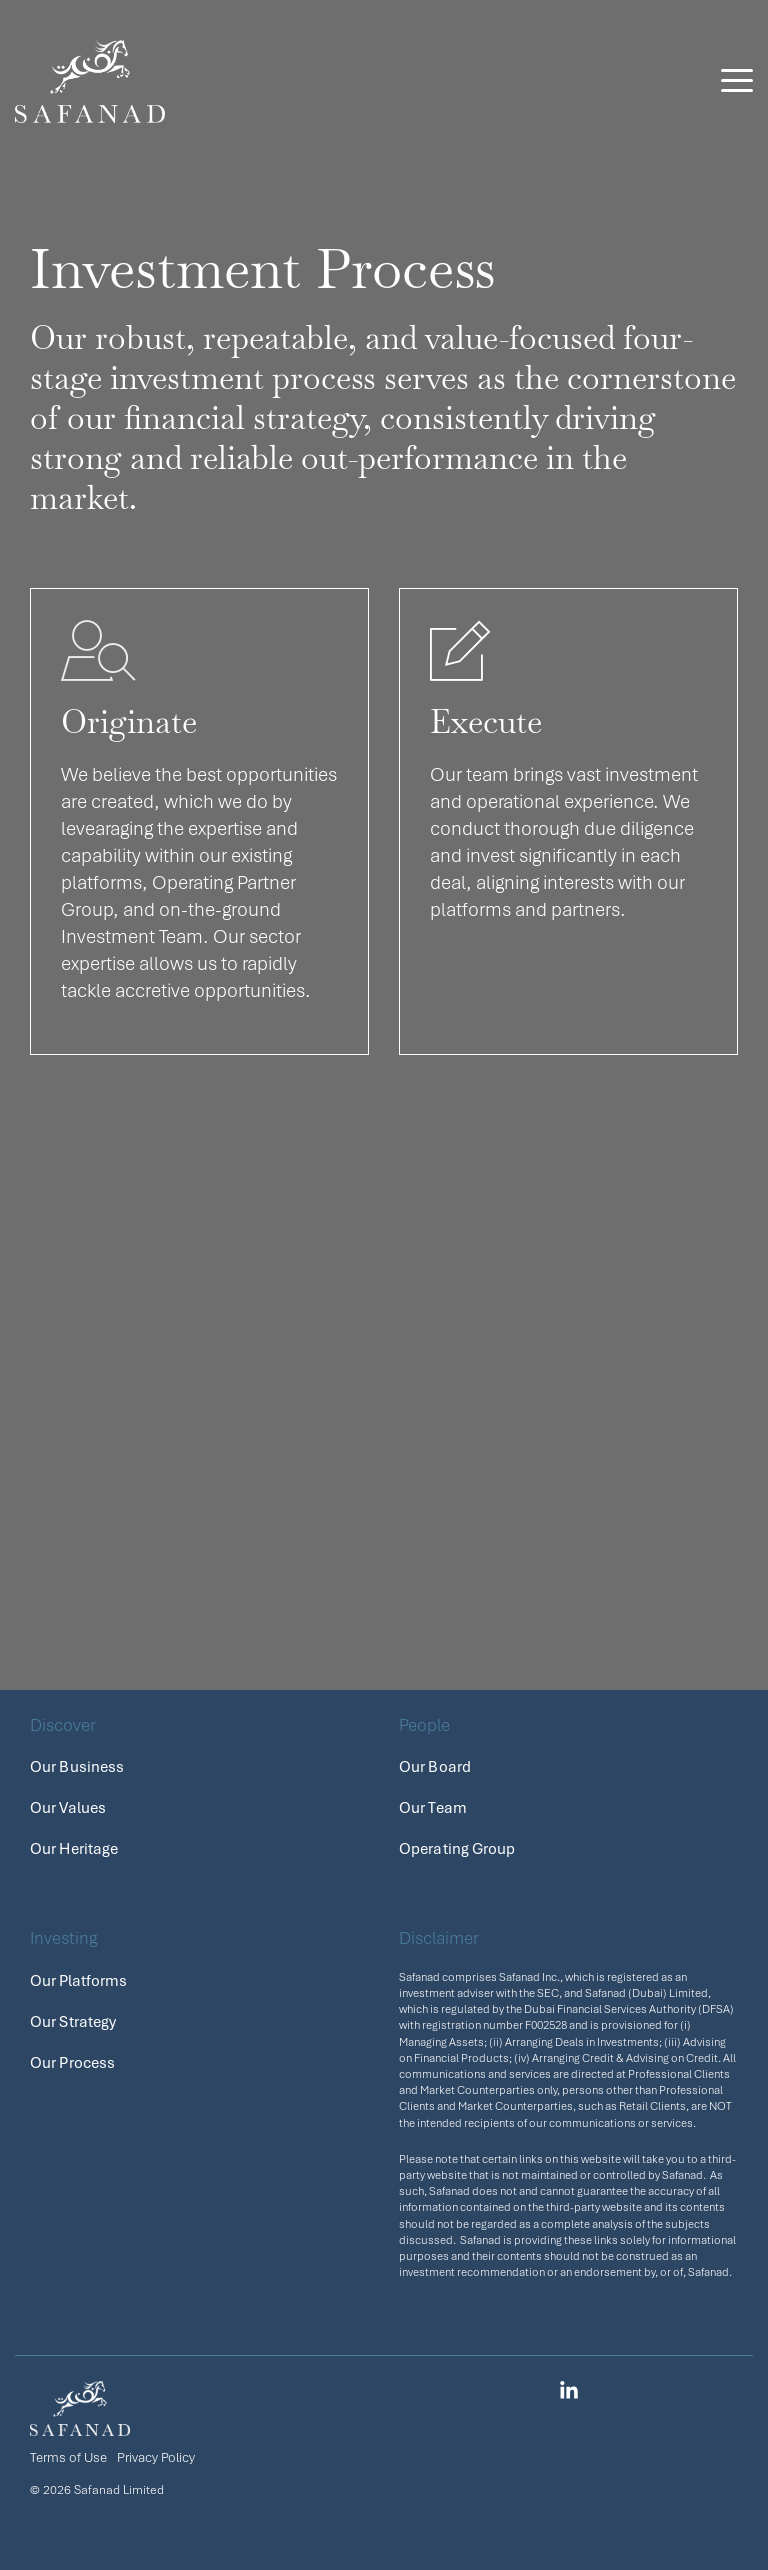  What do you see at coordinates (156, 2457) in the screenshot?
I see `Privacy Policy [menuitem]` at bounding box center [156, 2457].